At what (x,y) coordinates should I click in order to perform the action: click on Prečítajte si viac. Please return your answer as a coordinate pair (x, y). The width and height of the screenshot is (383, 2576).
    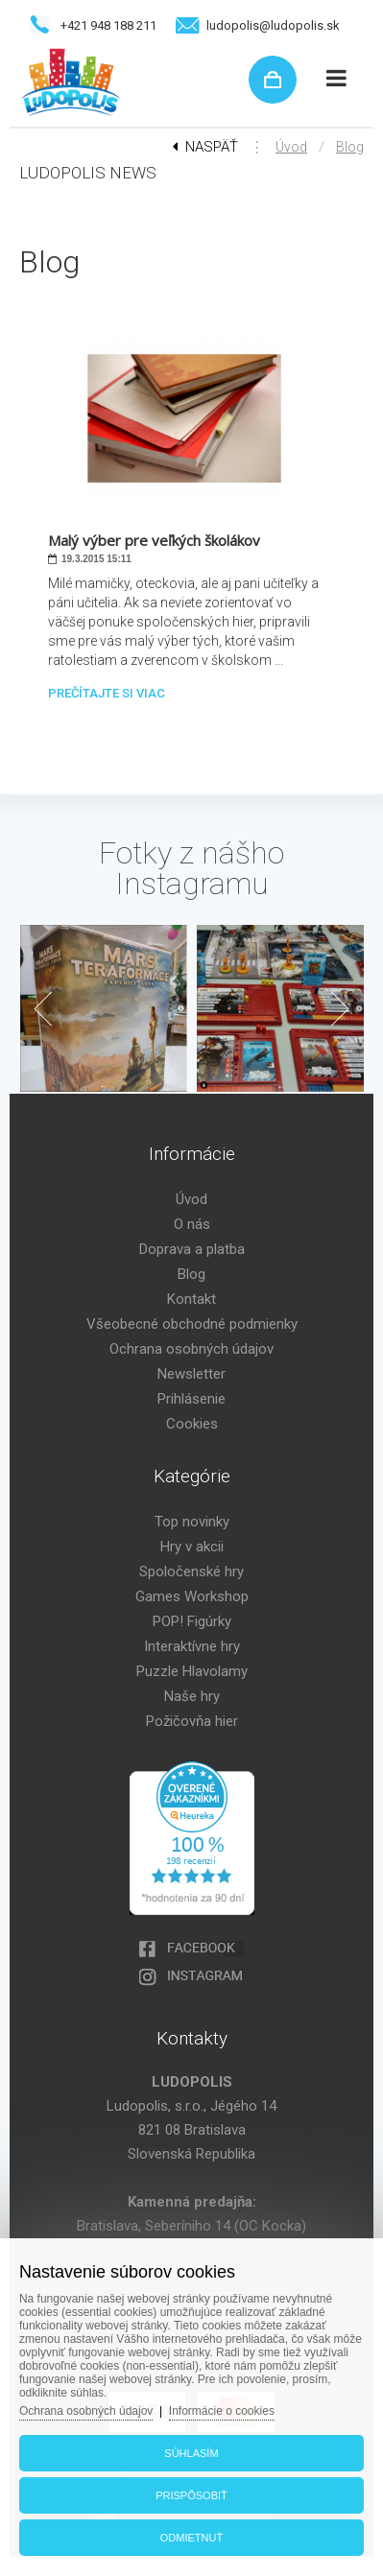
    Looking at the image, I should click on (106, 693).